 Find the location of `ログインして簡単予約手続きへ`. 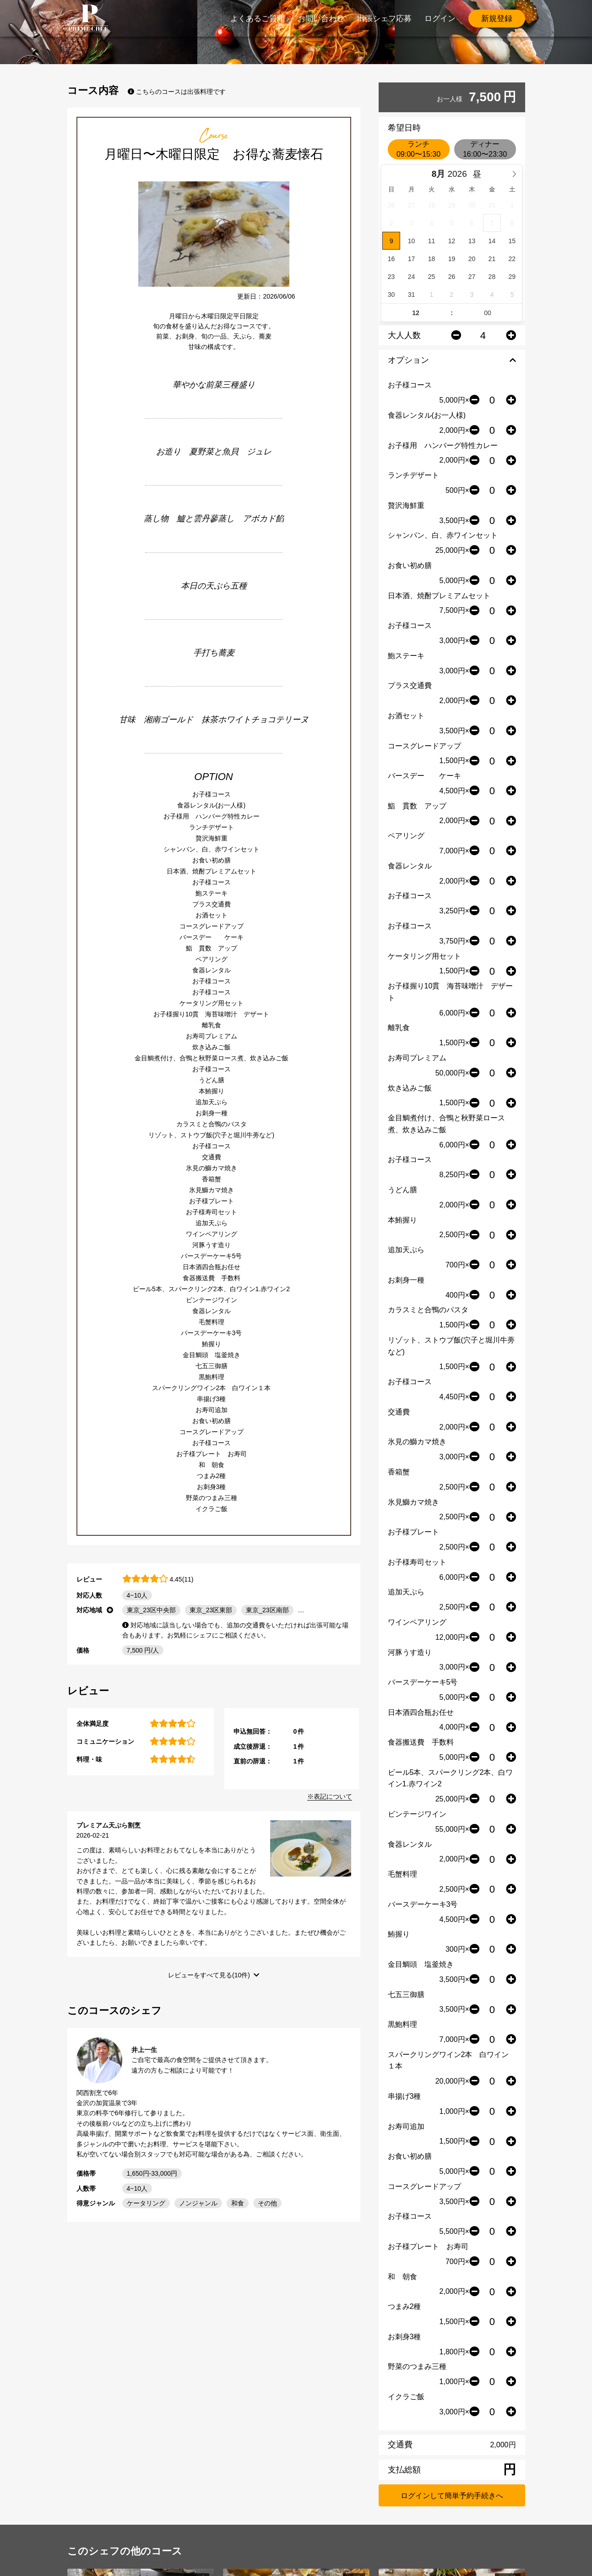

ログインして簡単予約手続きへ is located at coordinates (452, 2496).